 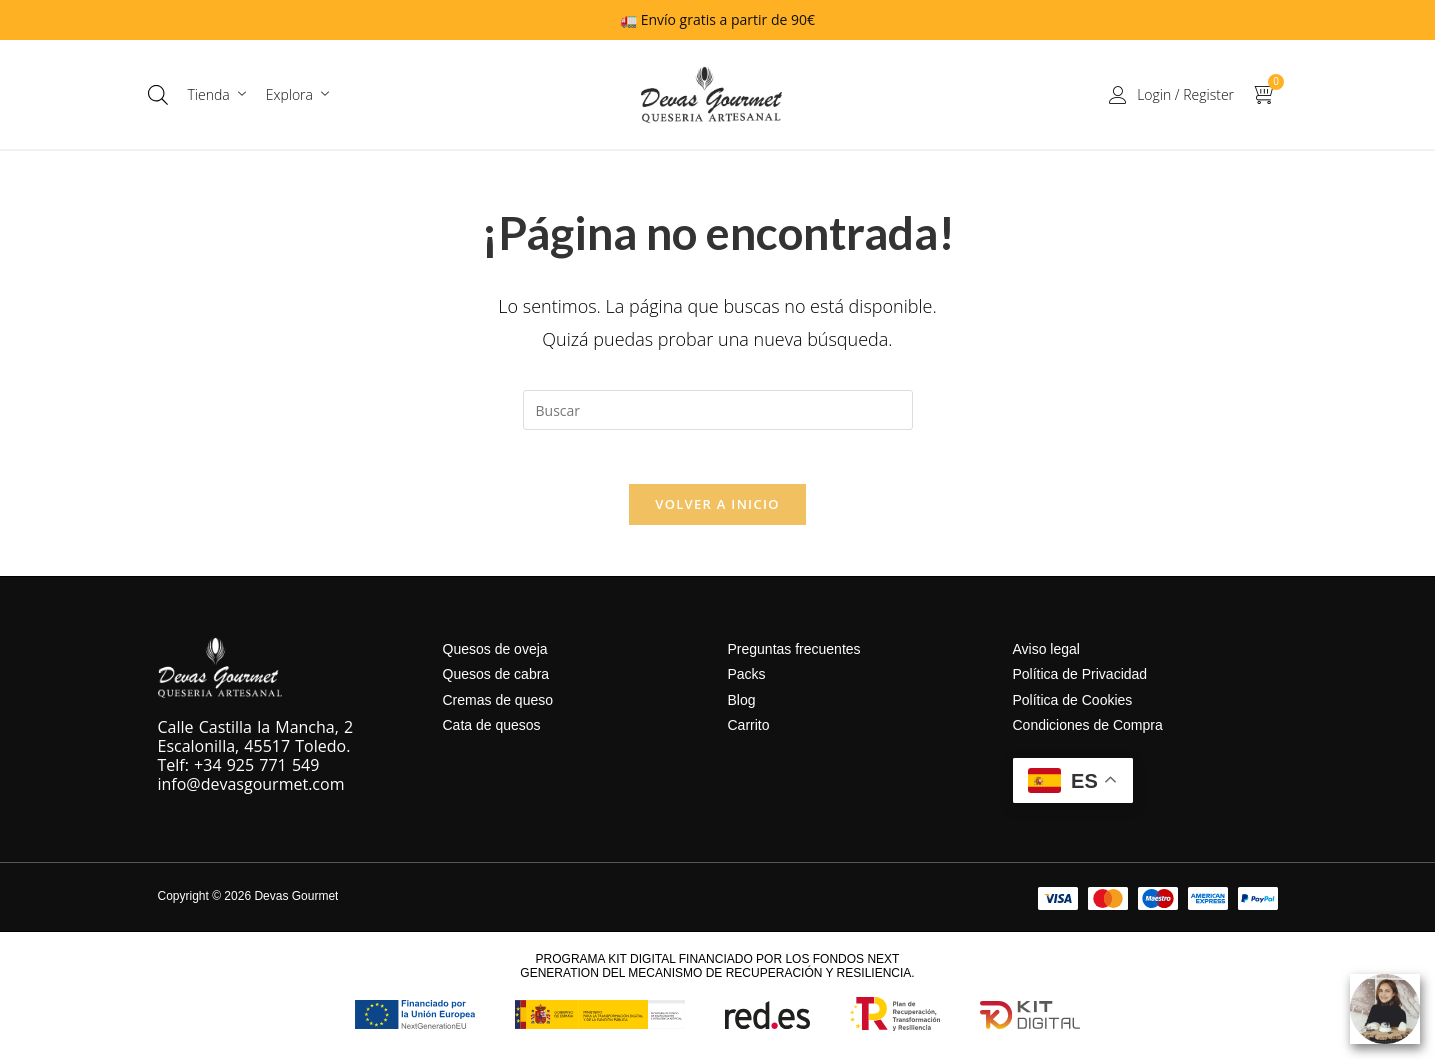 What do you see at coordinates (717, 511) in the screenshot?
I see `Volver a Inicio` at bounding box center [717, 511].